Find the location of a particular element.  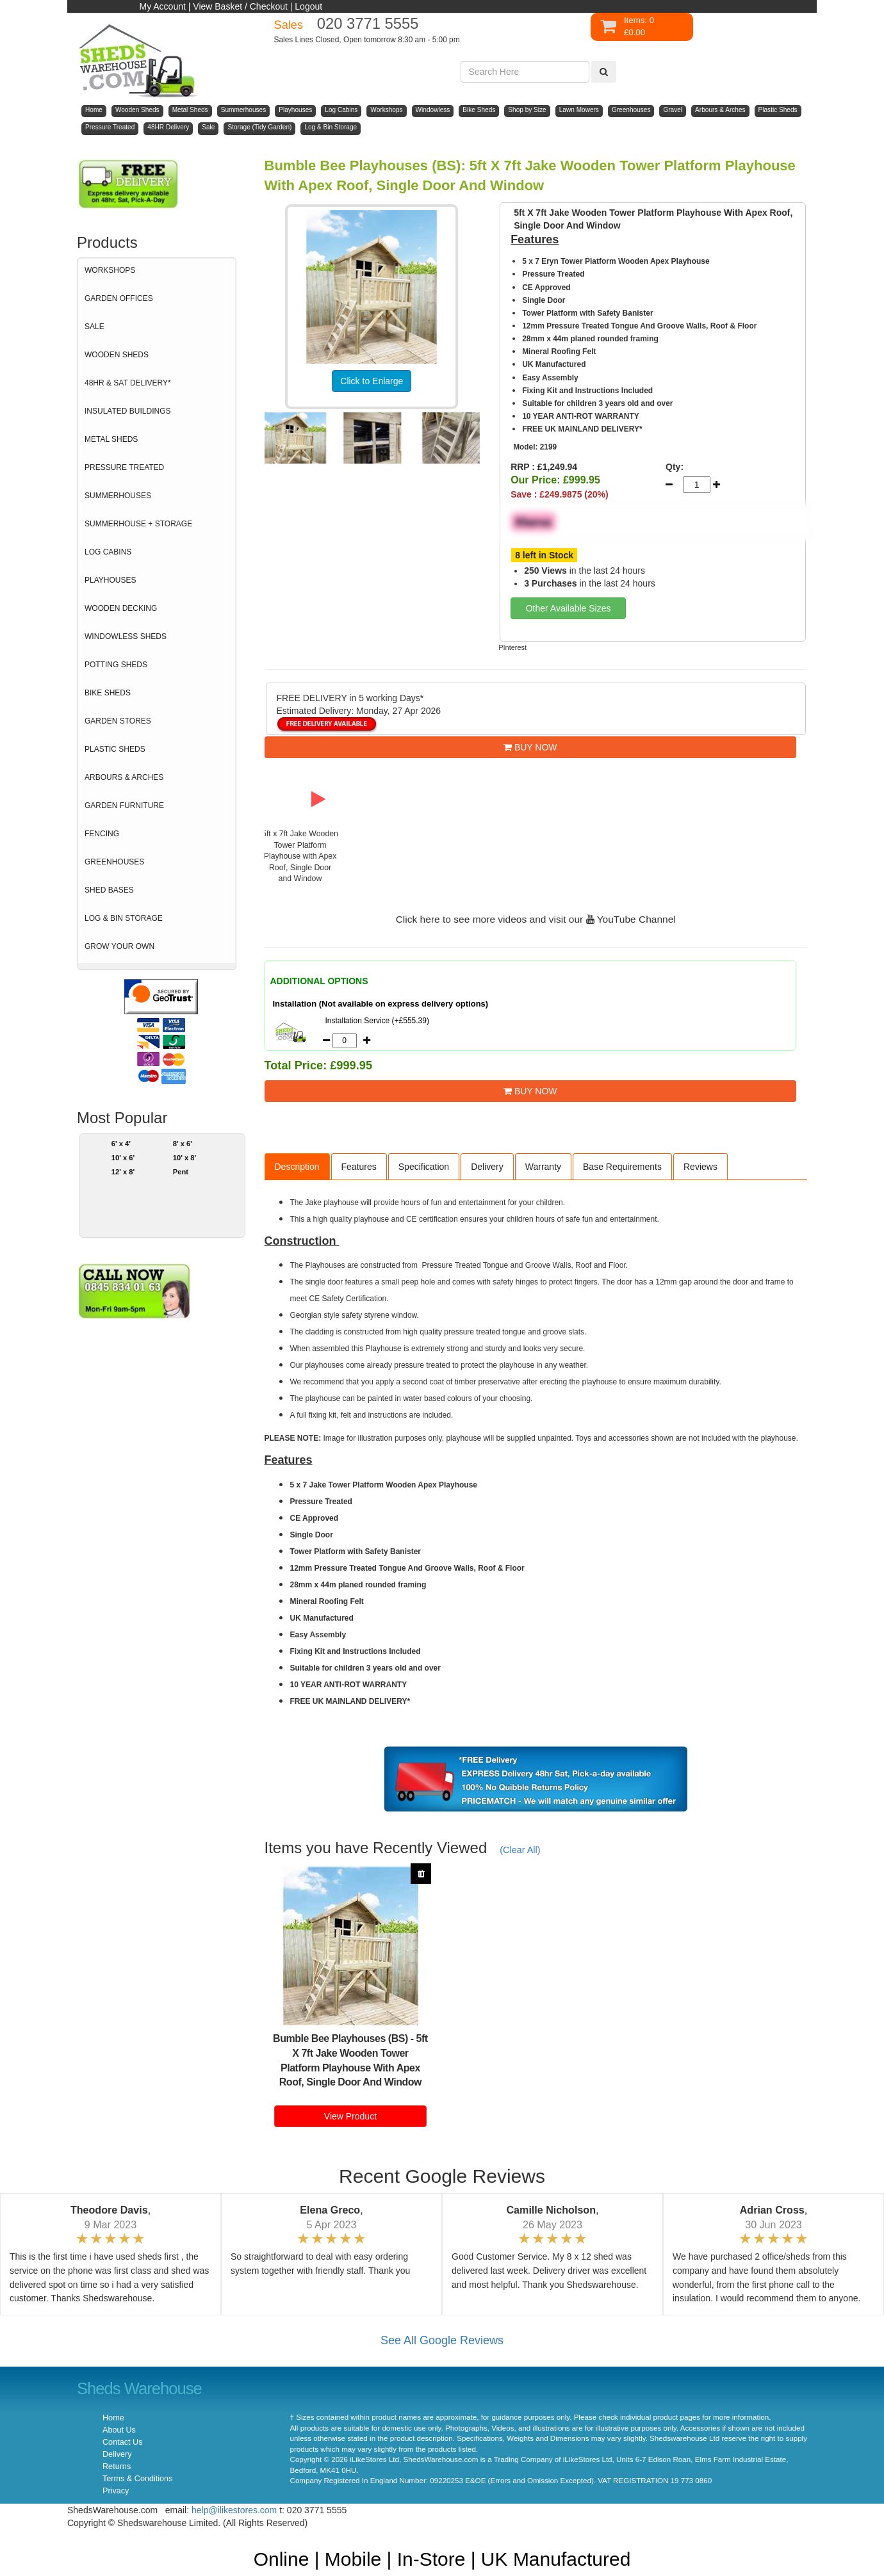

12' x 8' is located at coordinates (123, 1172).